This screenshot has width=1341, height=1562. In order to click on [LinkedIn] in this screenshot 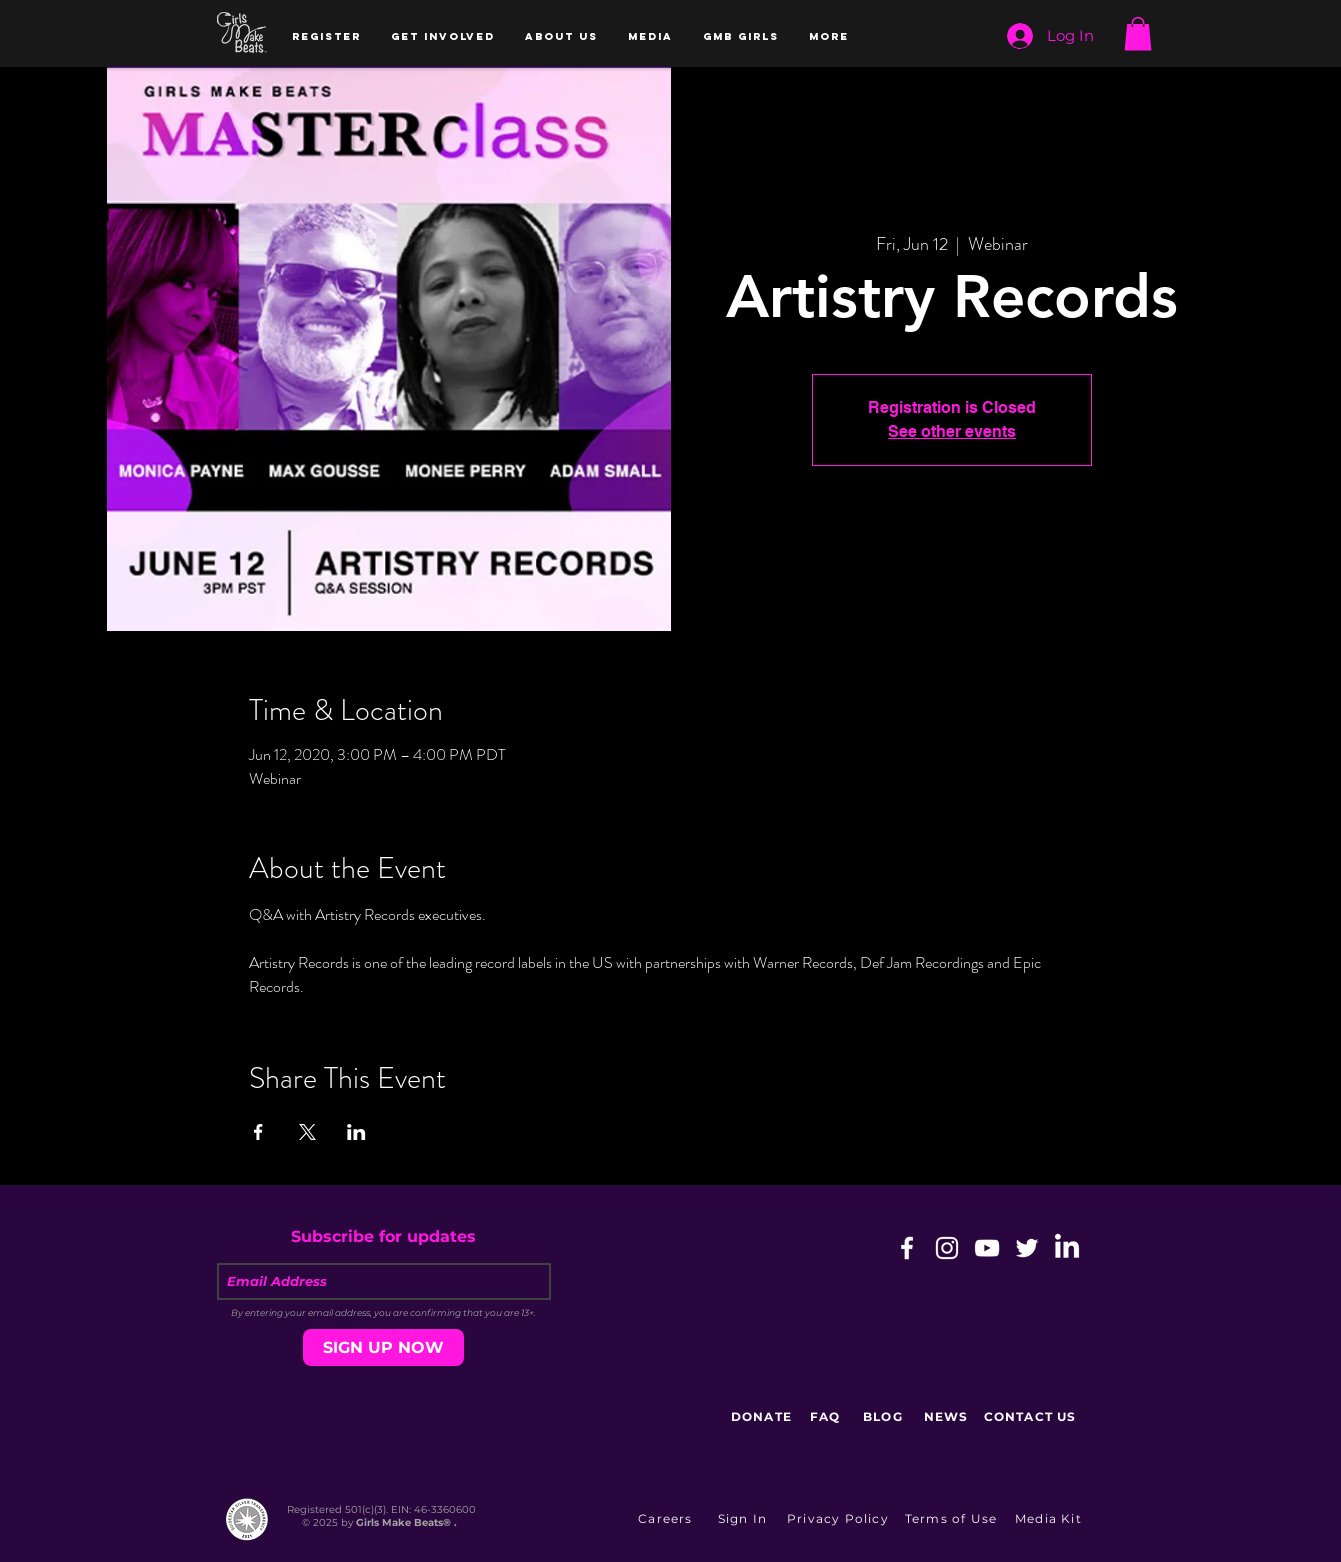, I will do `click(1067, 1248)`.